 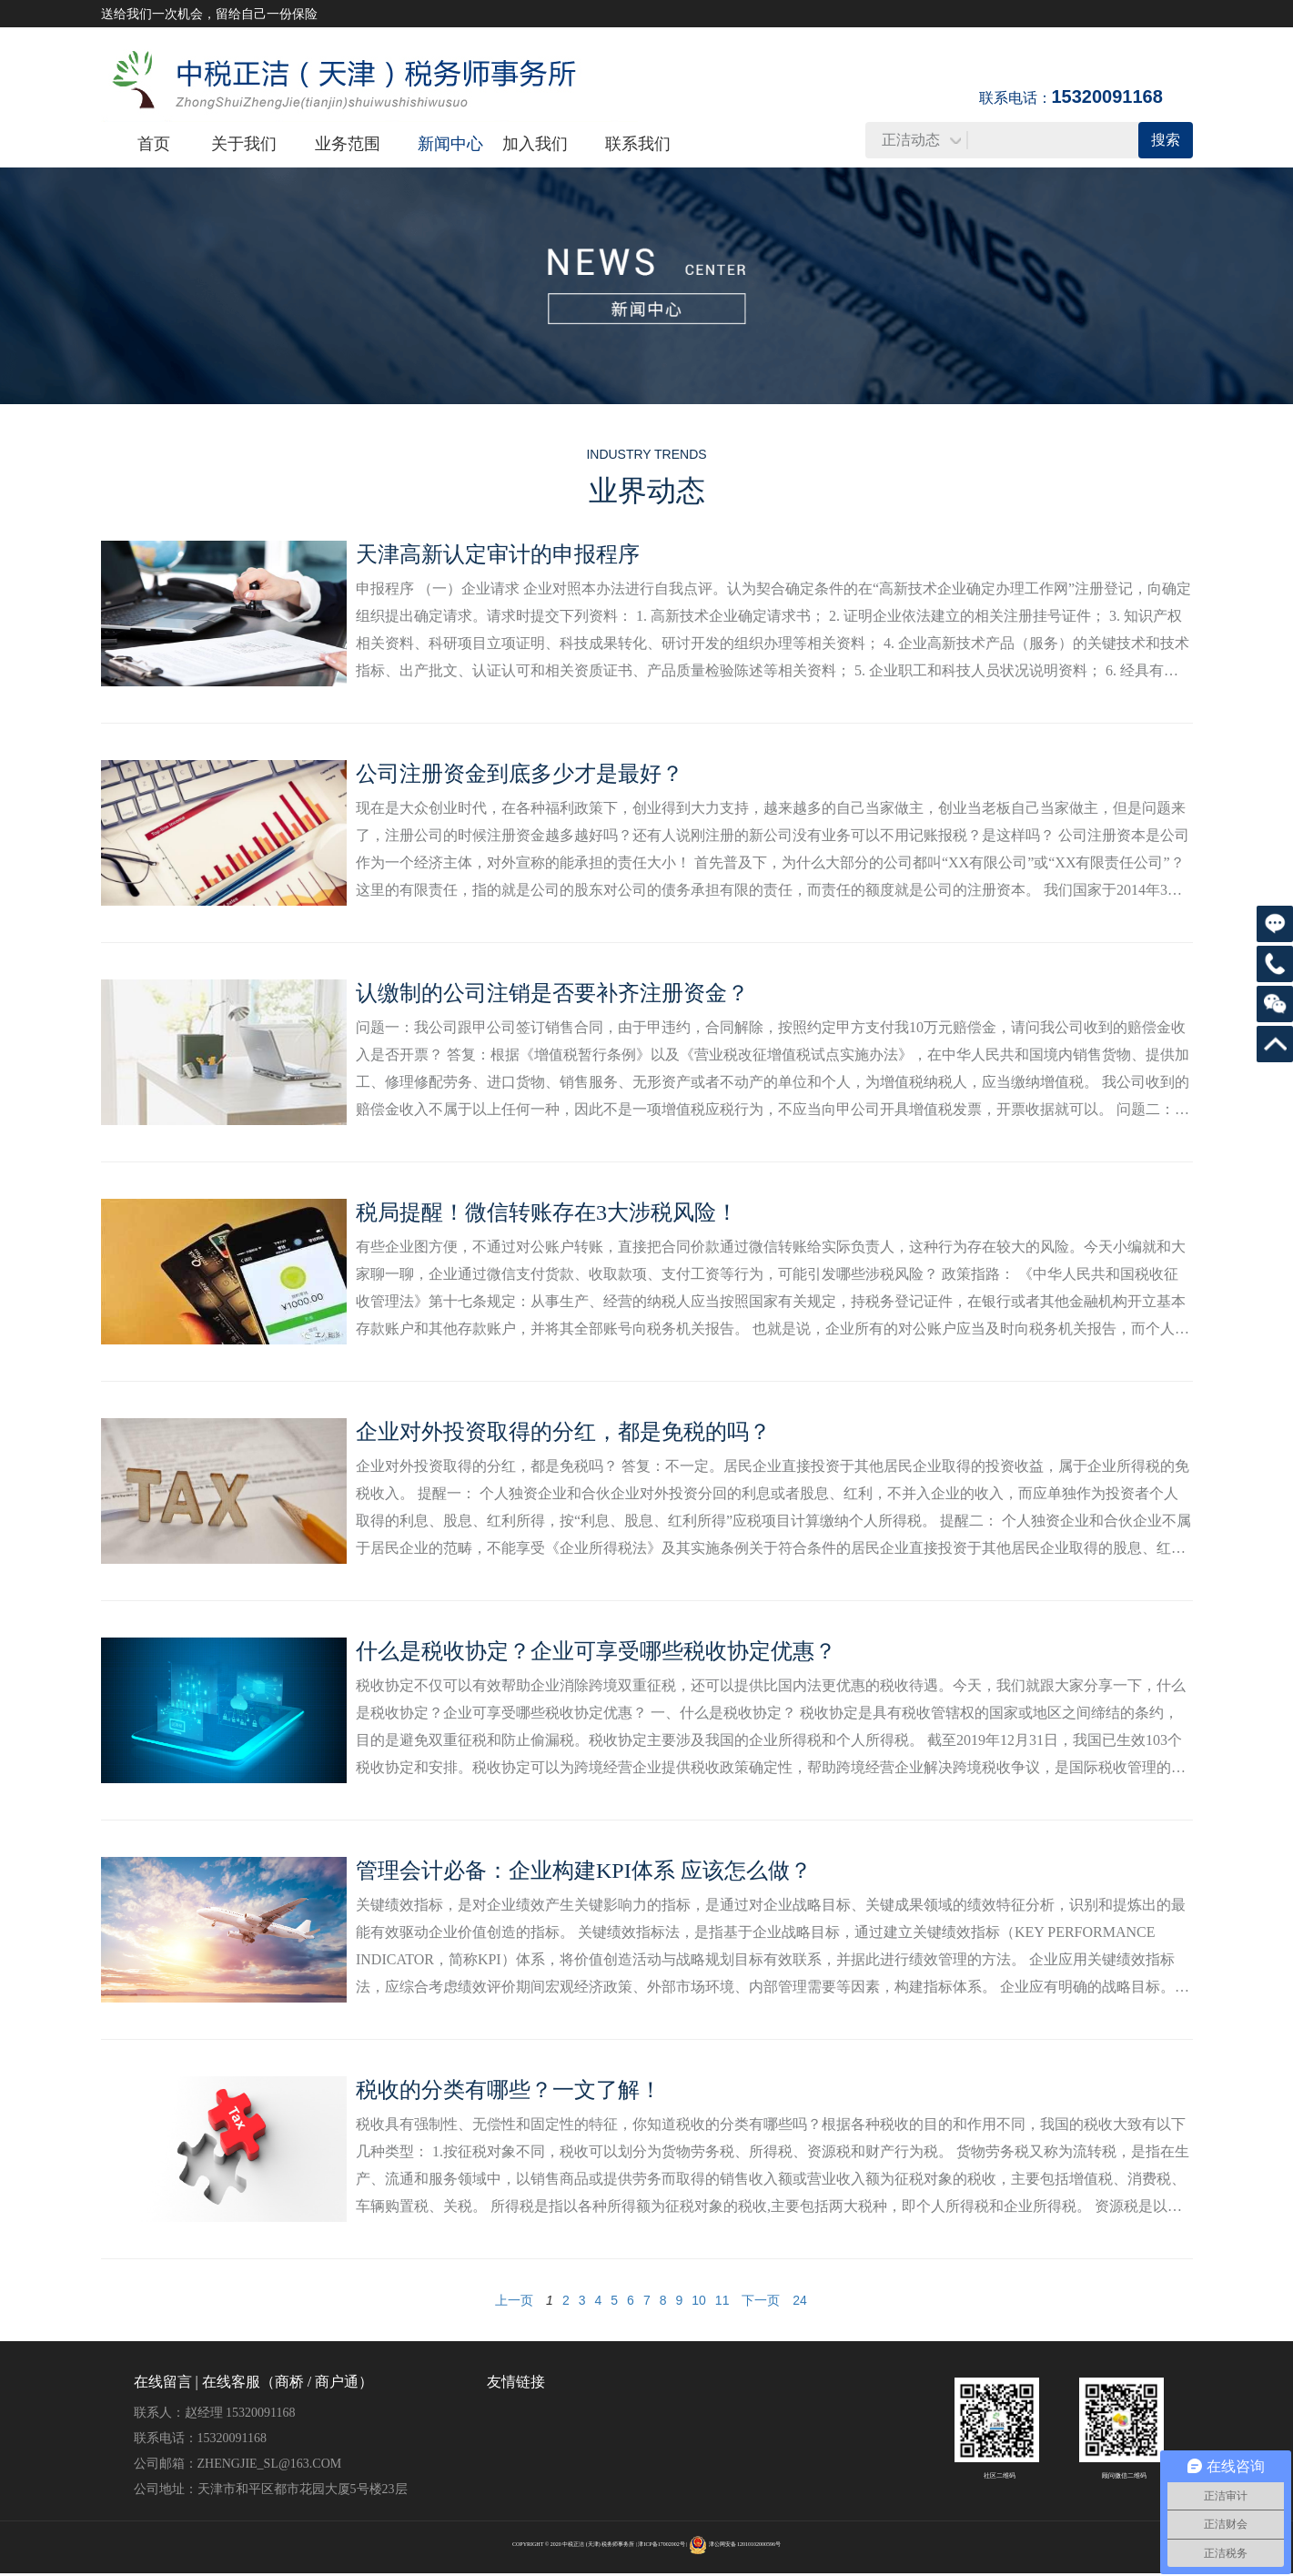 What do you see at coordinates (638, 144) in the screenshot?
I see `联系我们` at bounding box center [638, 144].